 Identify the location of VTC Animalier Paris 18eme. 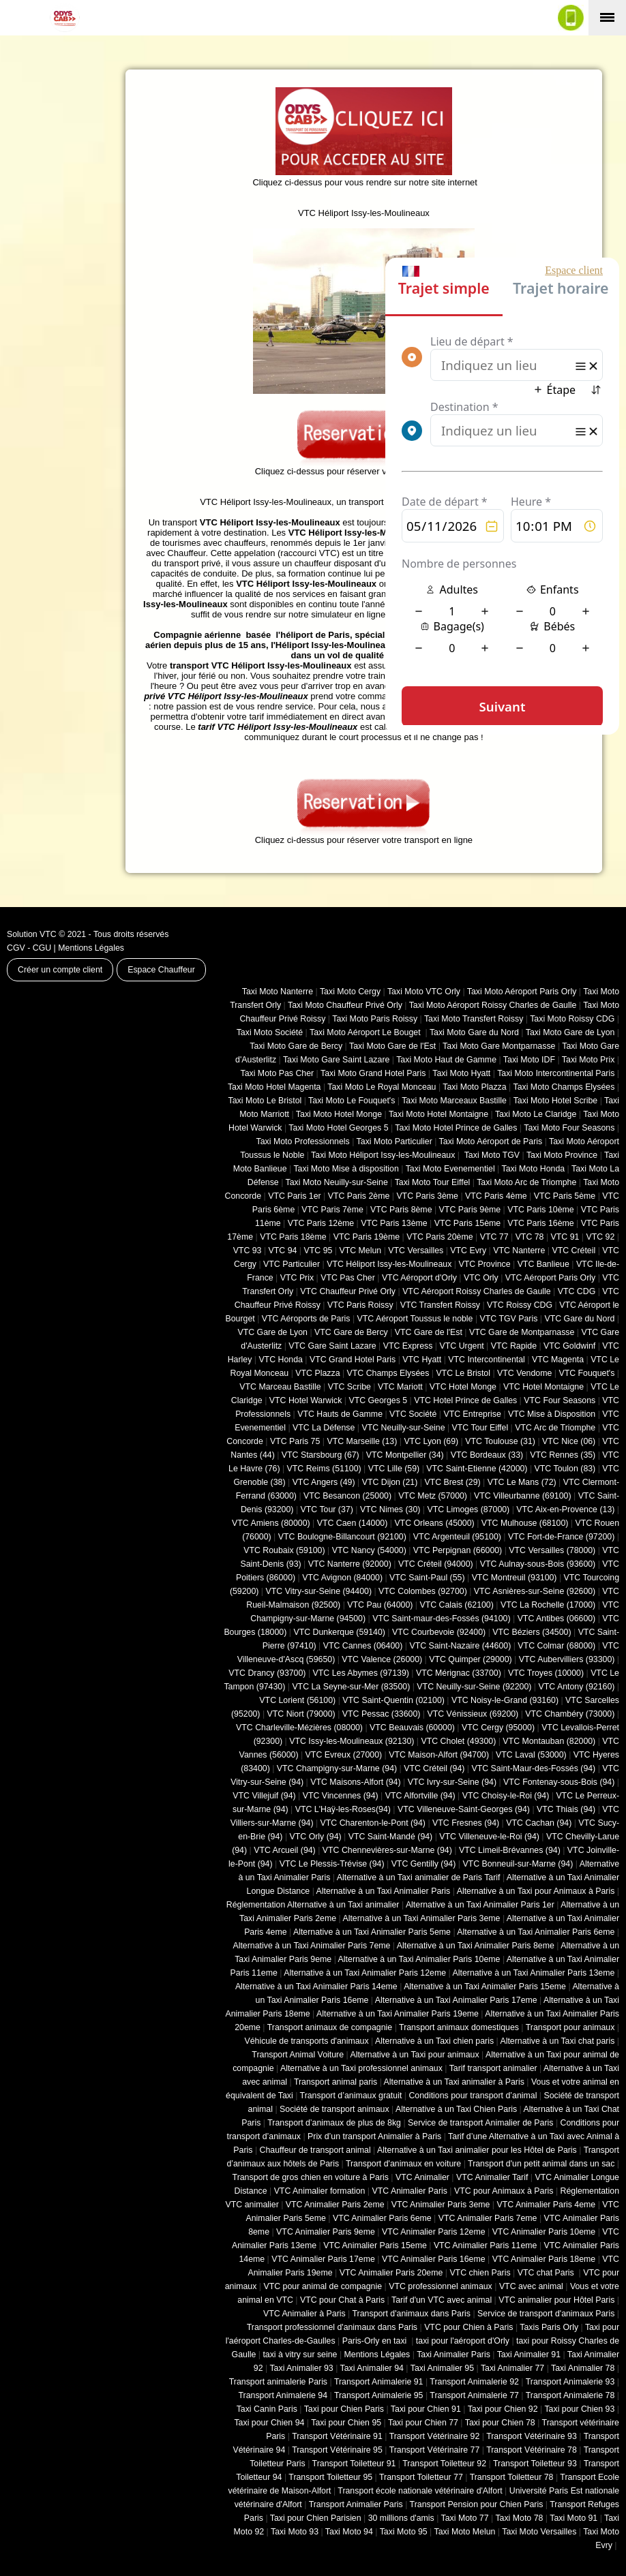
(544, 2259).